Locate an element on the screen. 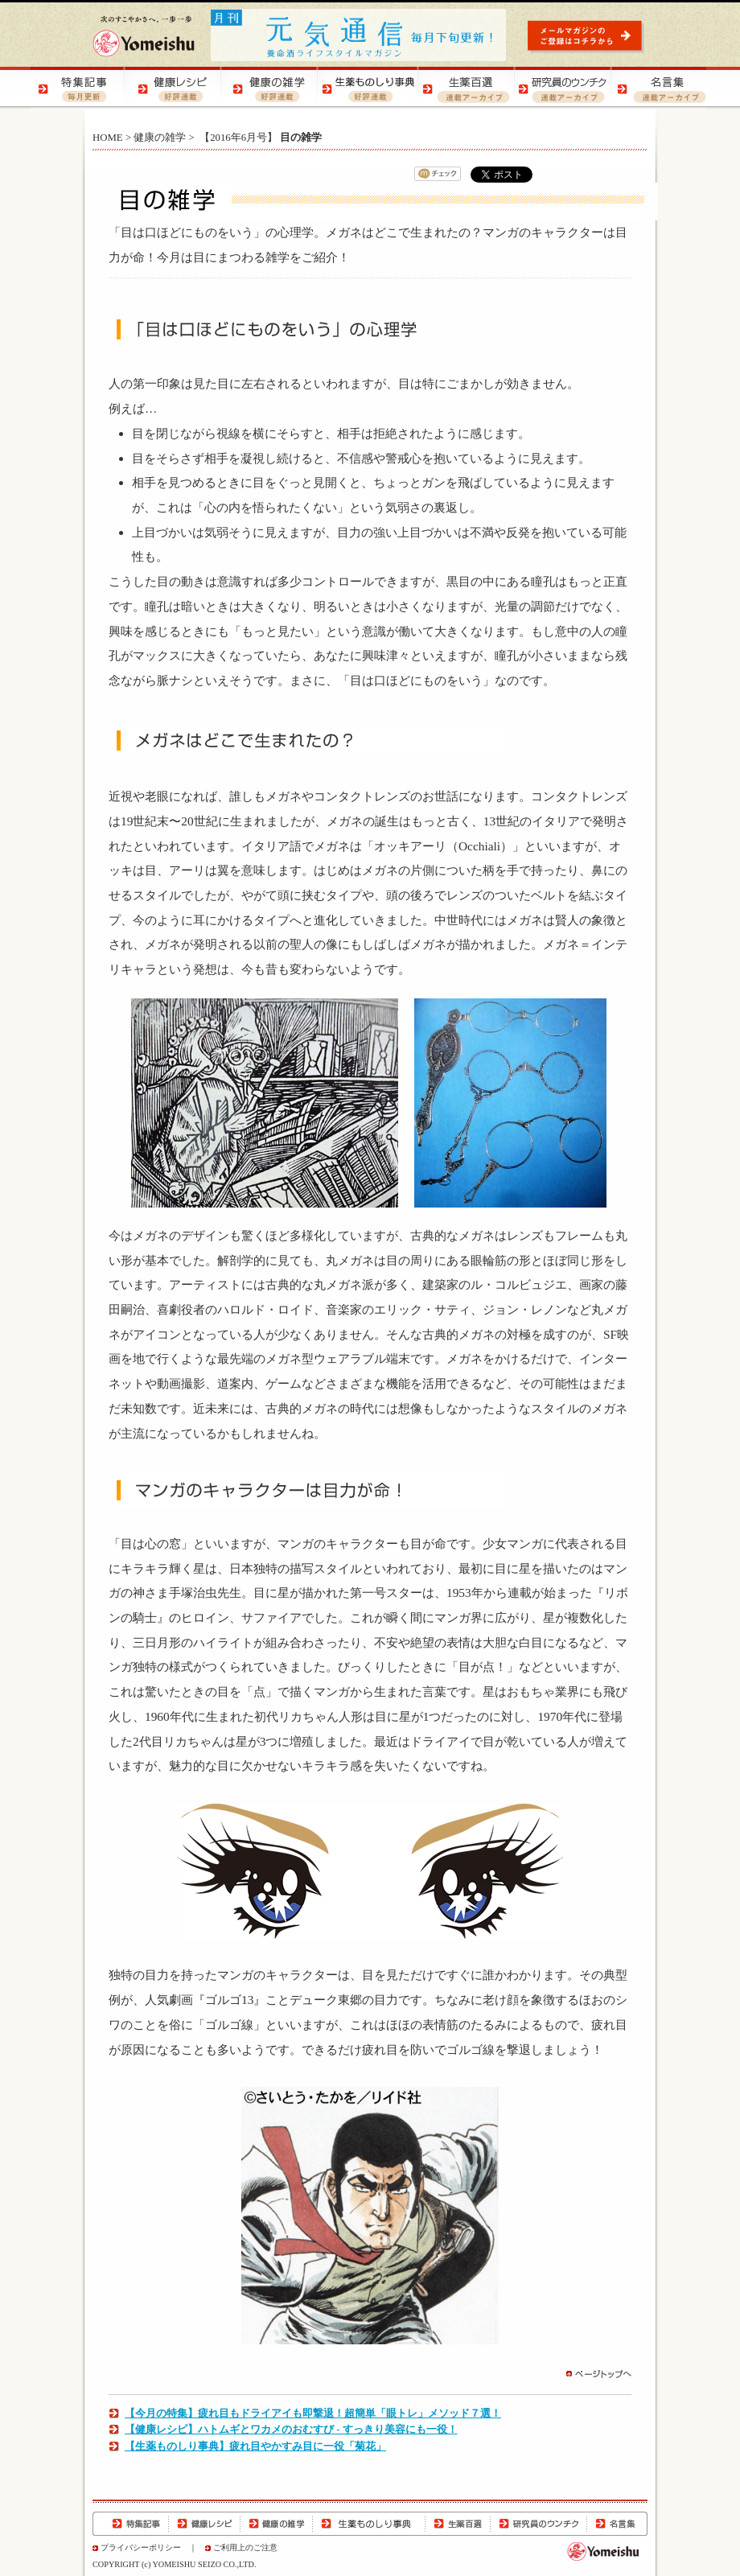  生薬百選 | 生薬の知識をご紹介 is located at coordinates (465, 88).